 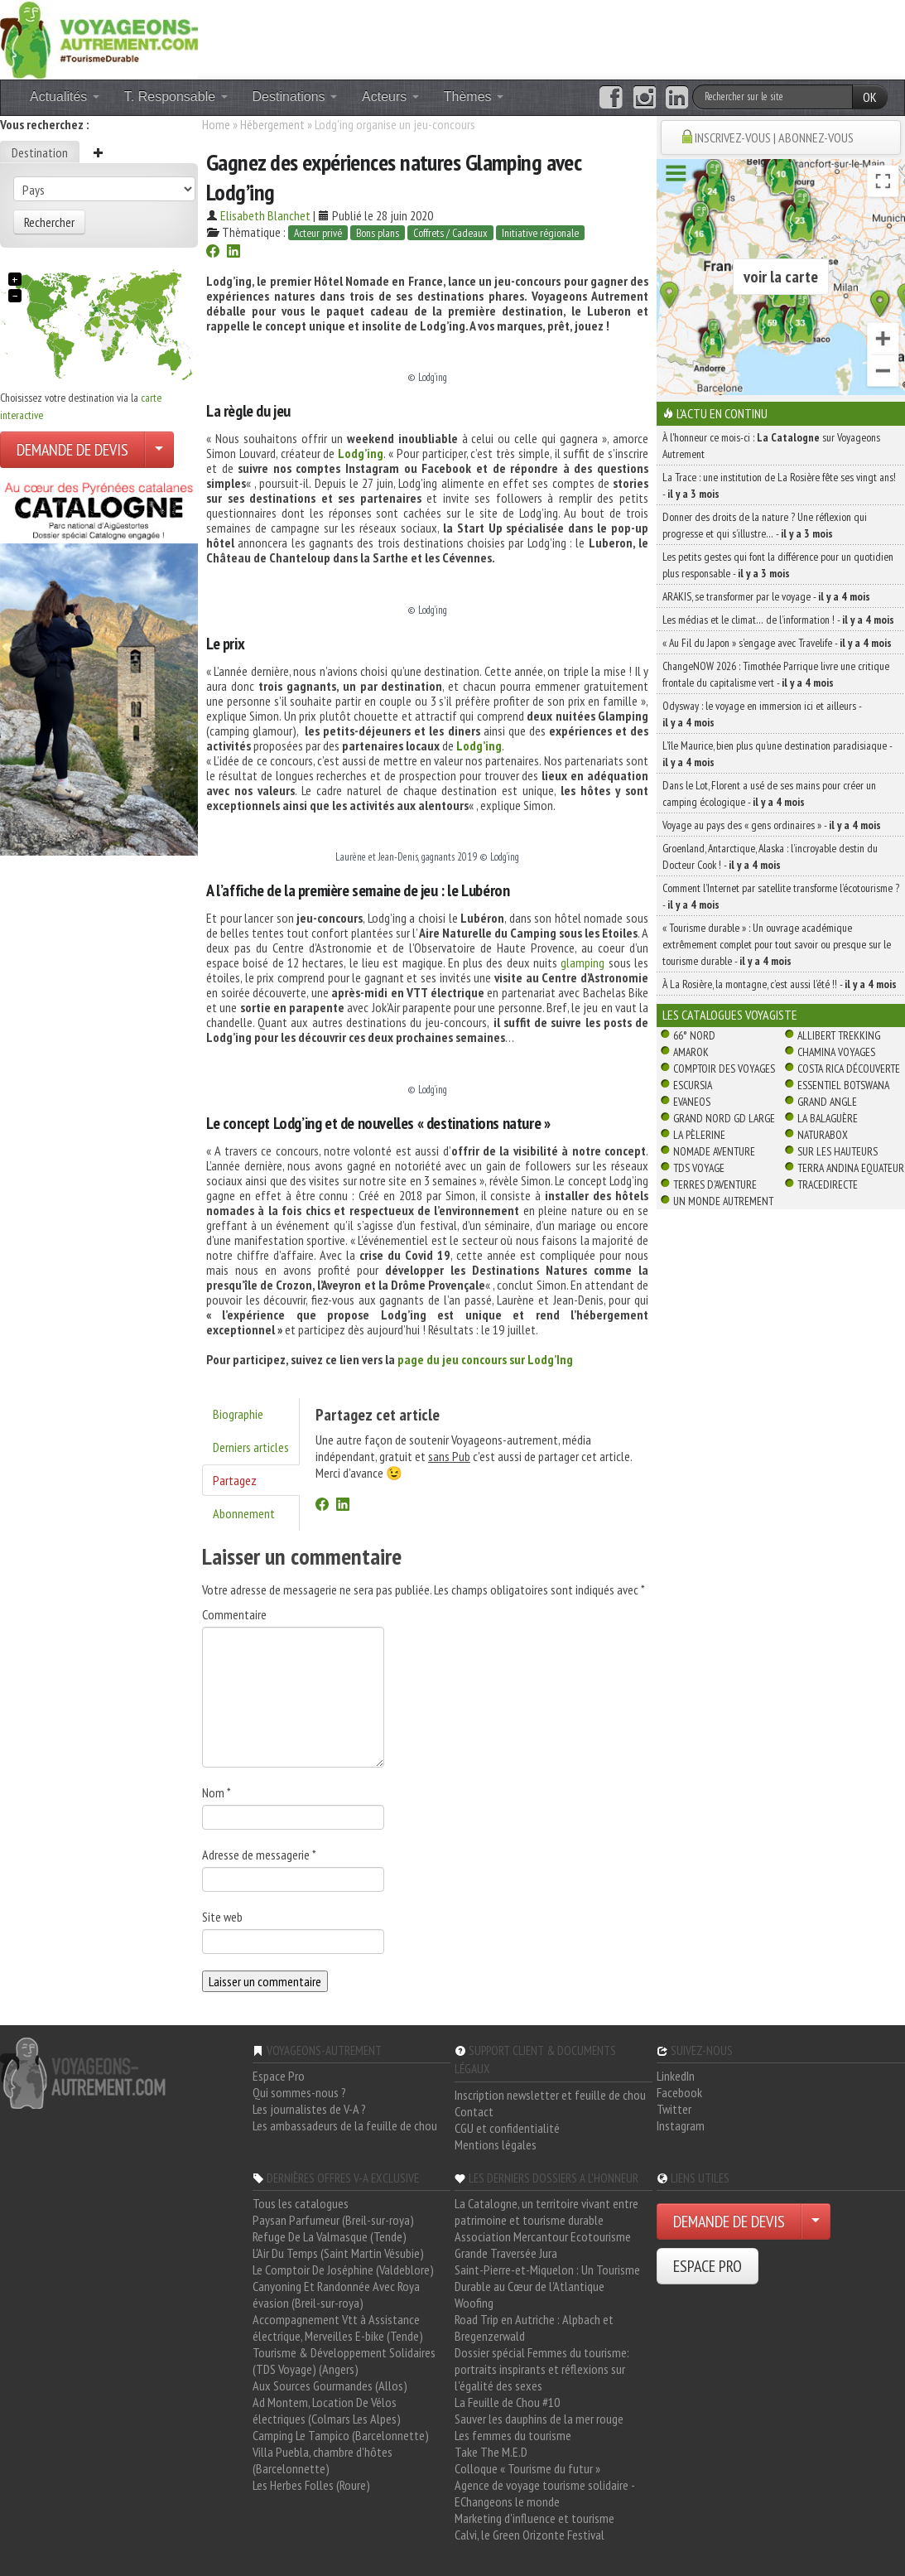 I want to click on Site web, so click(x=222, y=1916).